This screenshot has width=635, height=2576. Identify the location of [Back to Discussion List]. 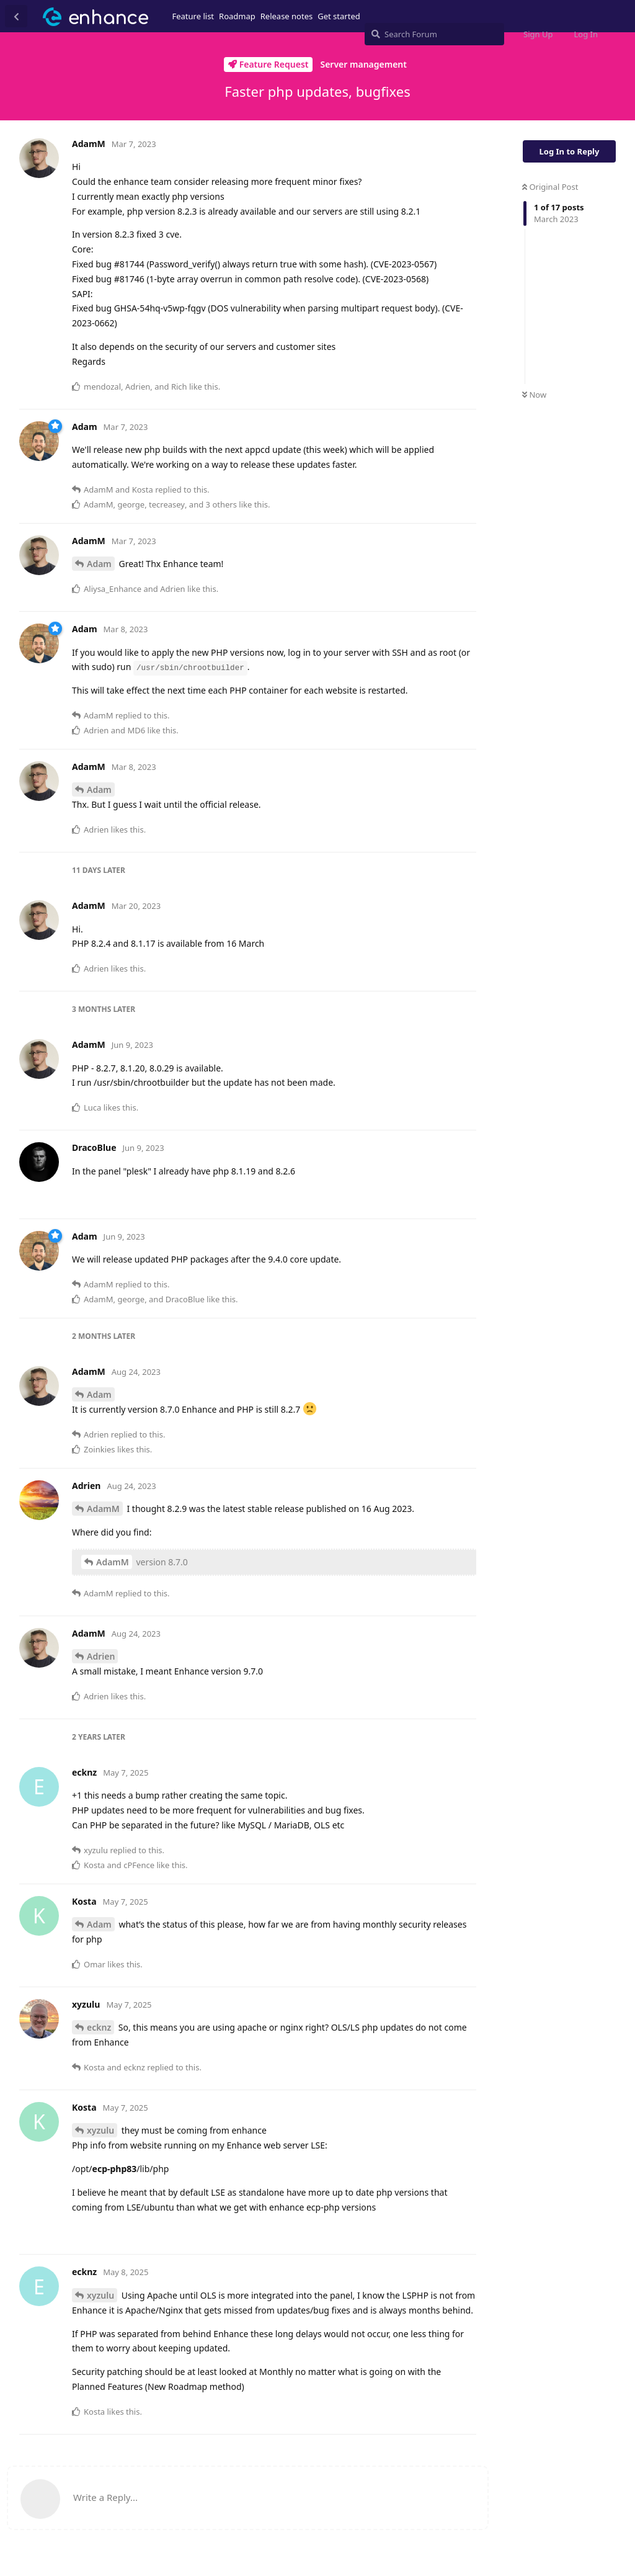
(16, 16).